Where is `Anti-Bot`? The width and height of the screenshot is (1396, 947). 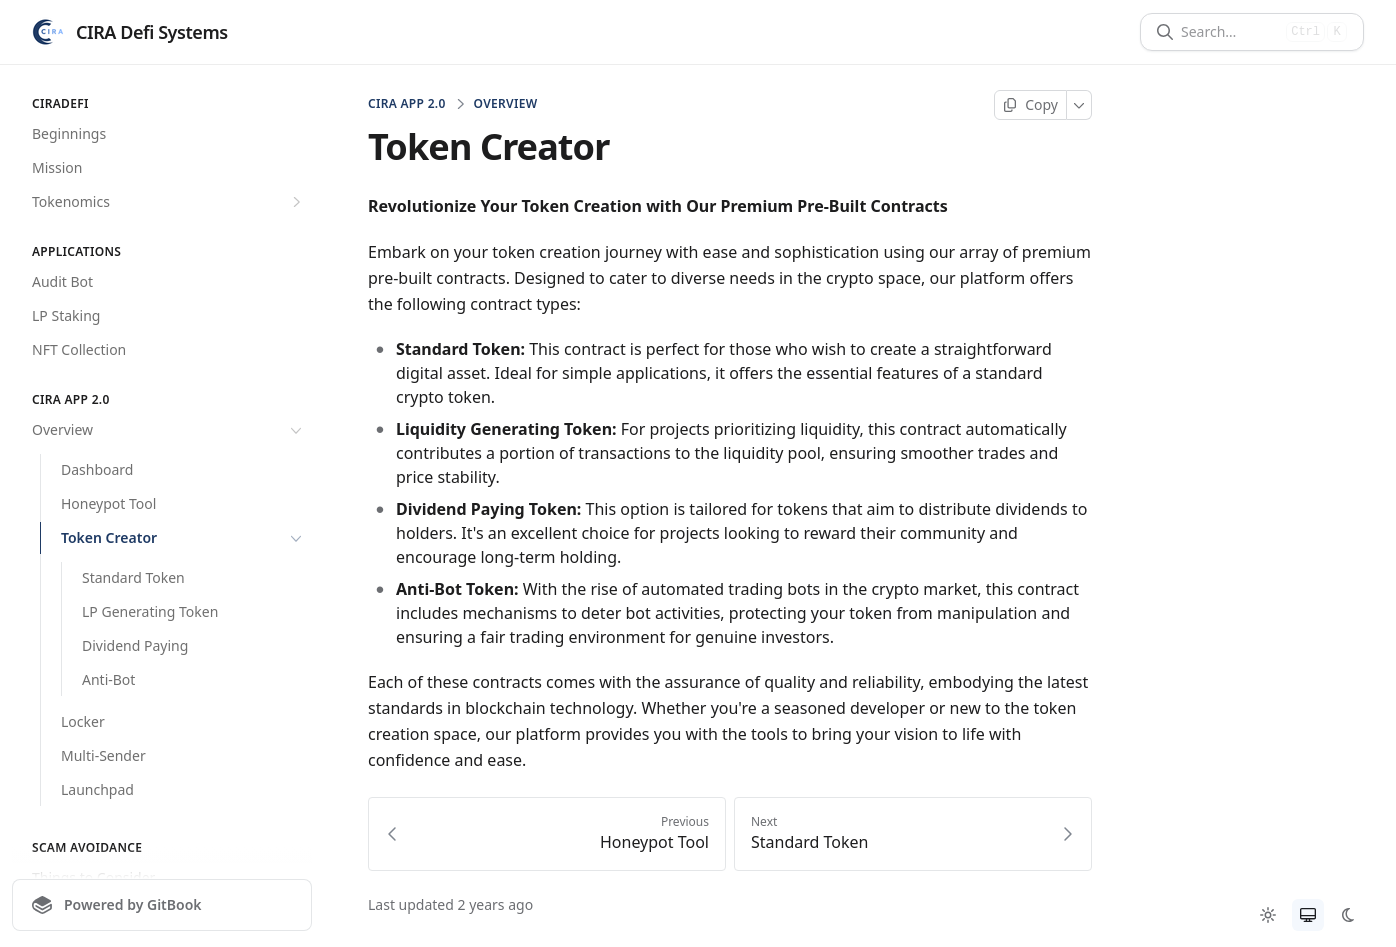 Anti-Bot is located at coordinates (108, 679).